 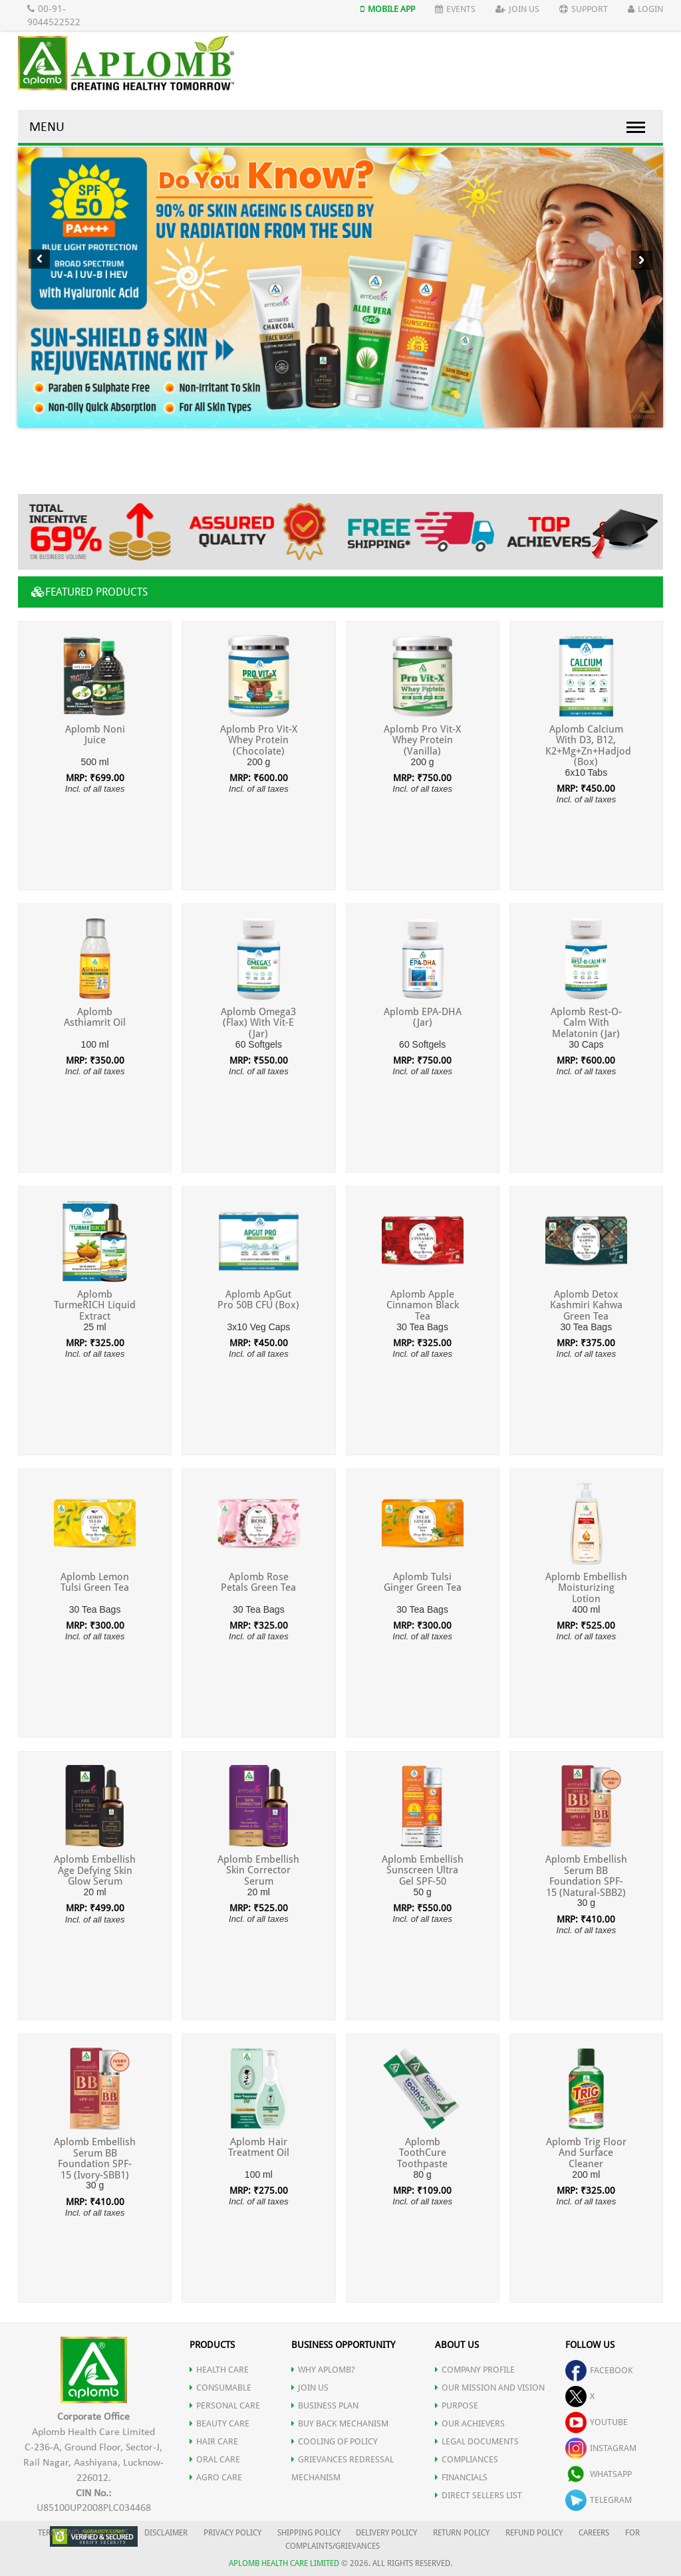 I want to click on Mobile App, so click(x=387, y=9).